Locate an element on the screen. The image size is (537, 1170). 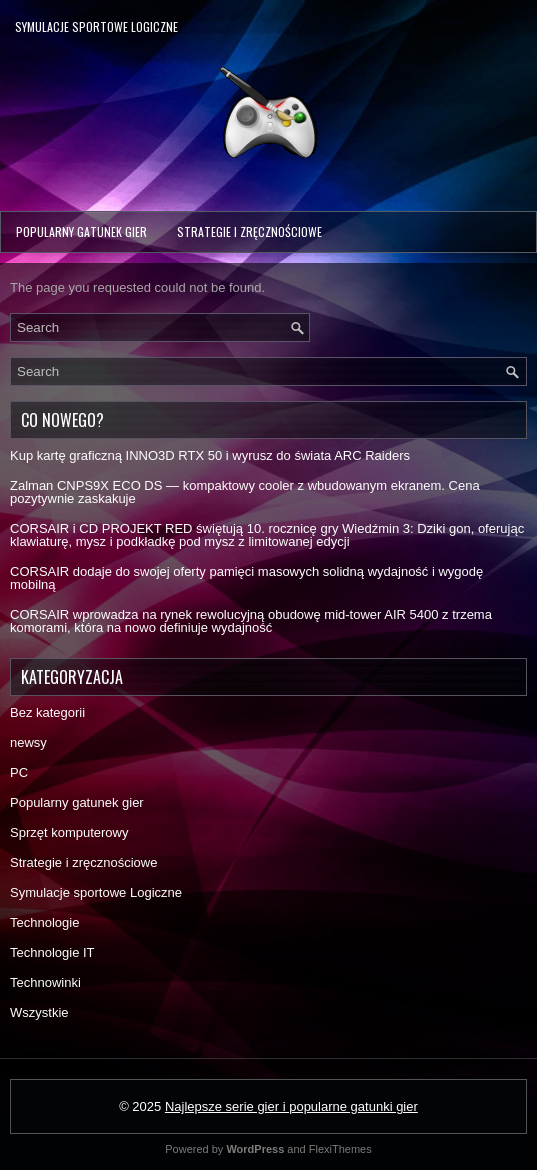
newsy is located at coordinates (28, 742).